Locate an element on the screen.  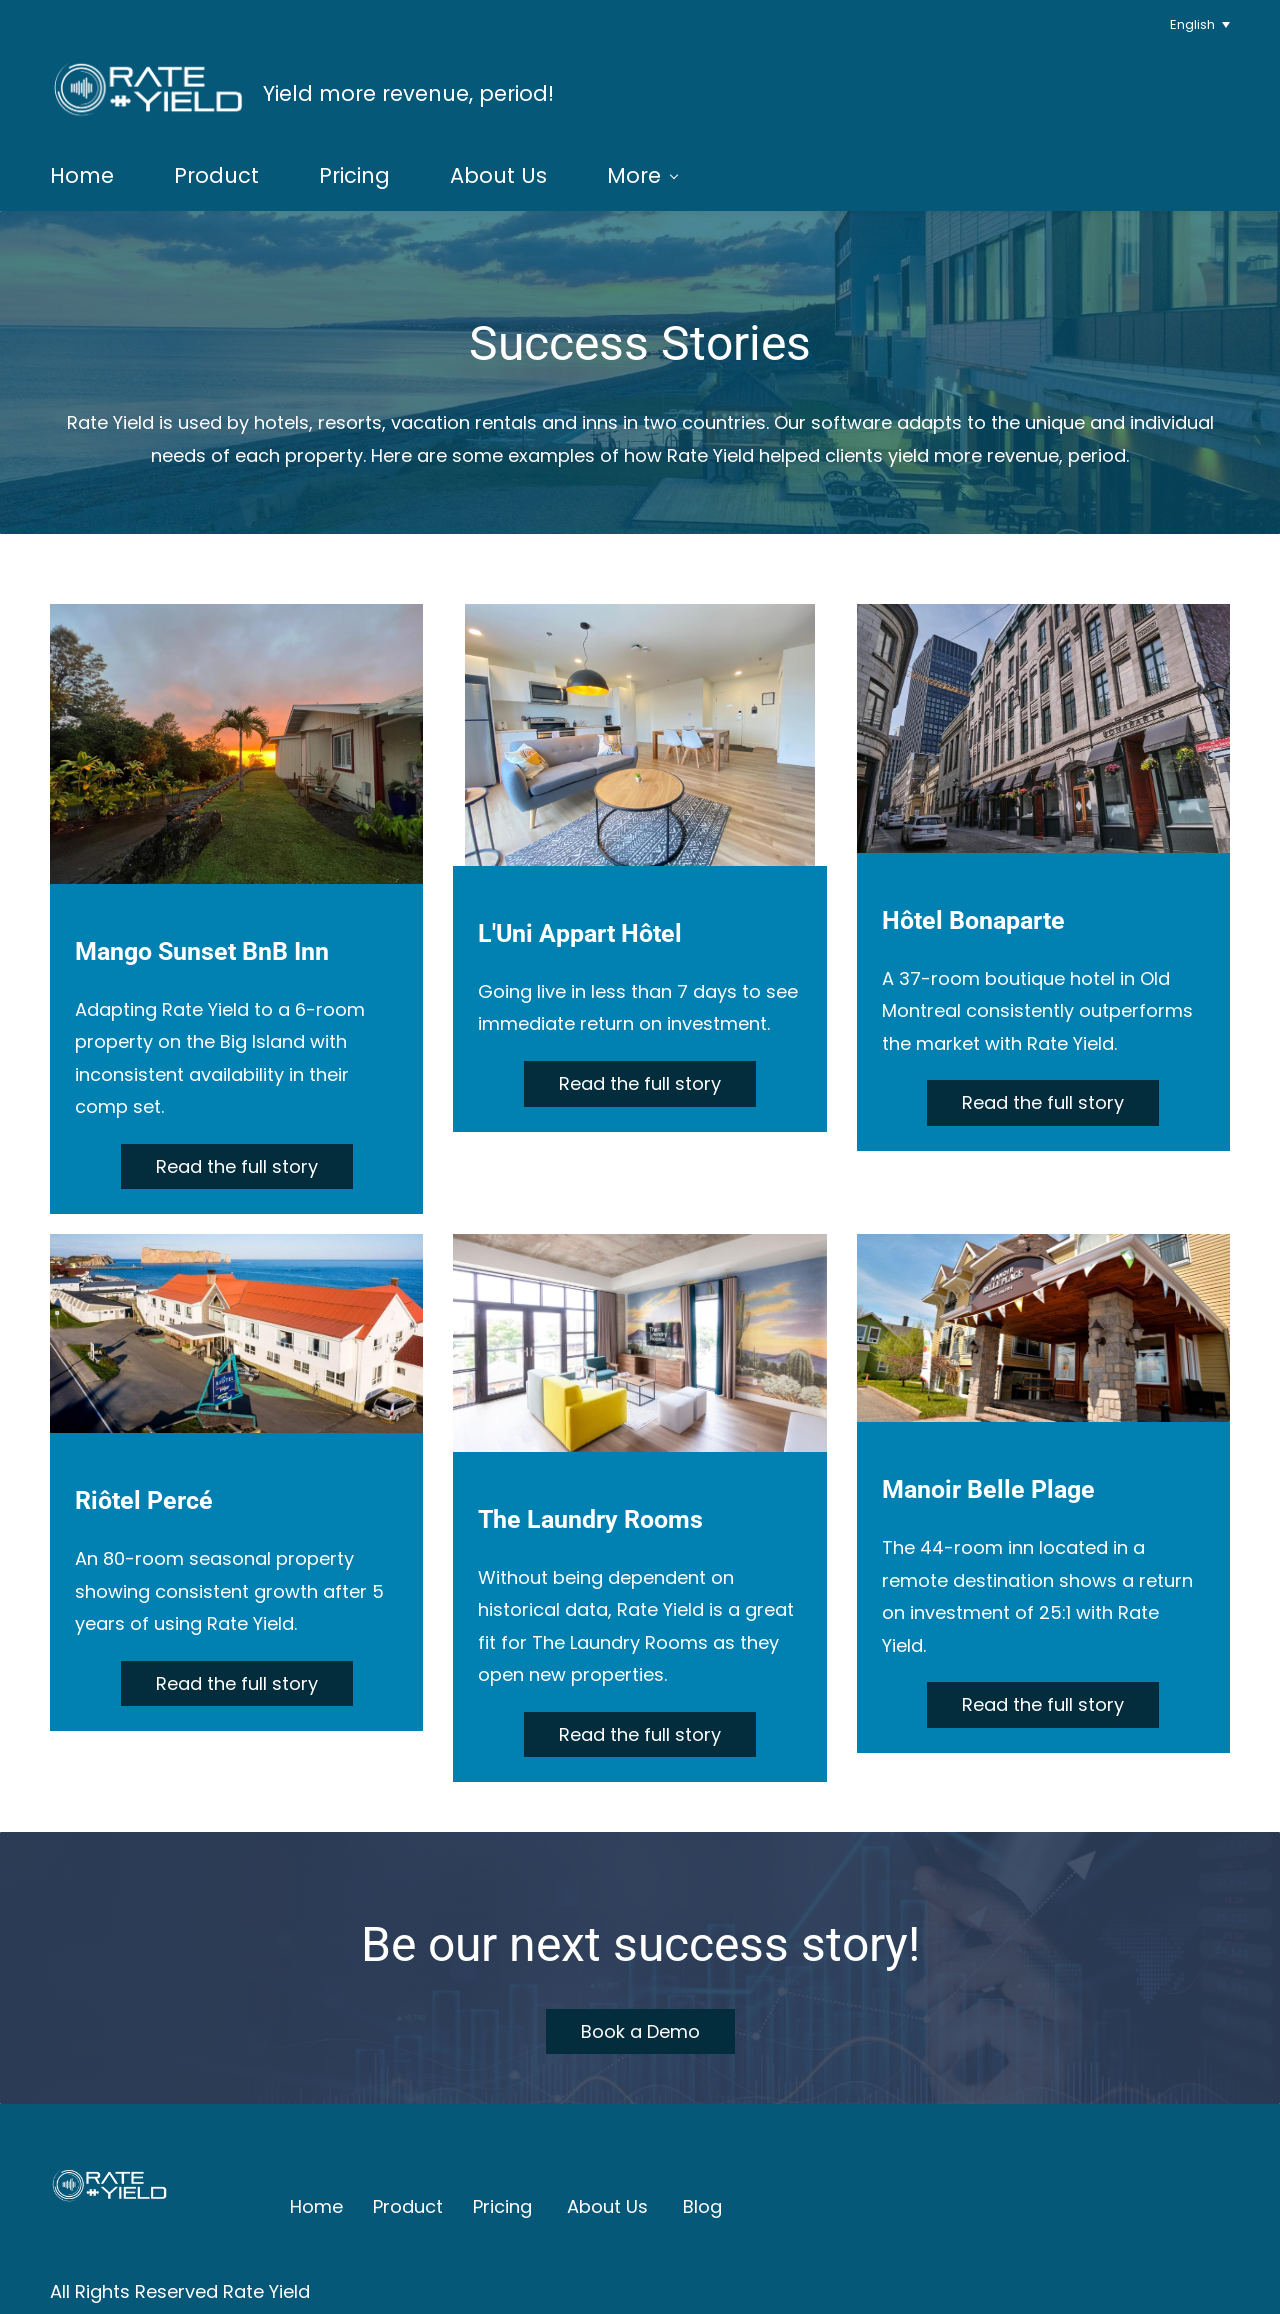
[link] is located at coordinates (110, 2138).